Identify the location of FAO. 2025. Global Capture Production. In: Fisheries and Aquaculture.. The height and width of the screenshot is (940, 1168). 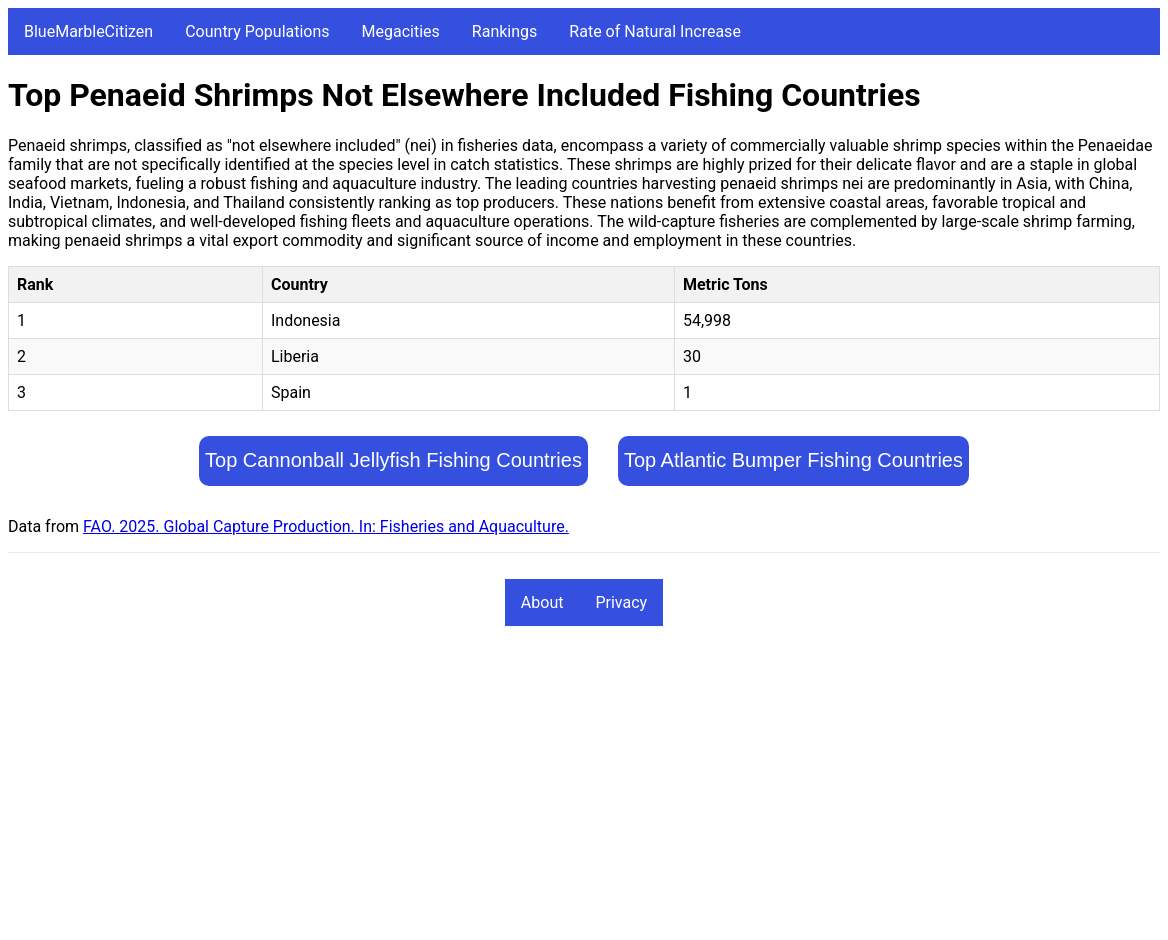
(326, 526).